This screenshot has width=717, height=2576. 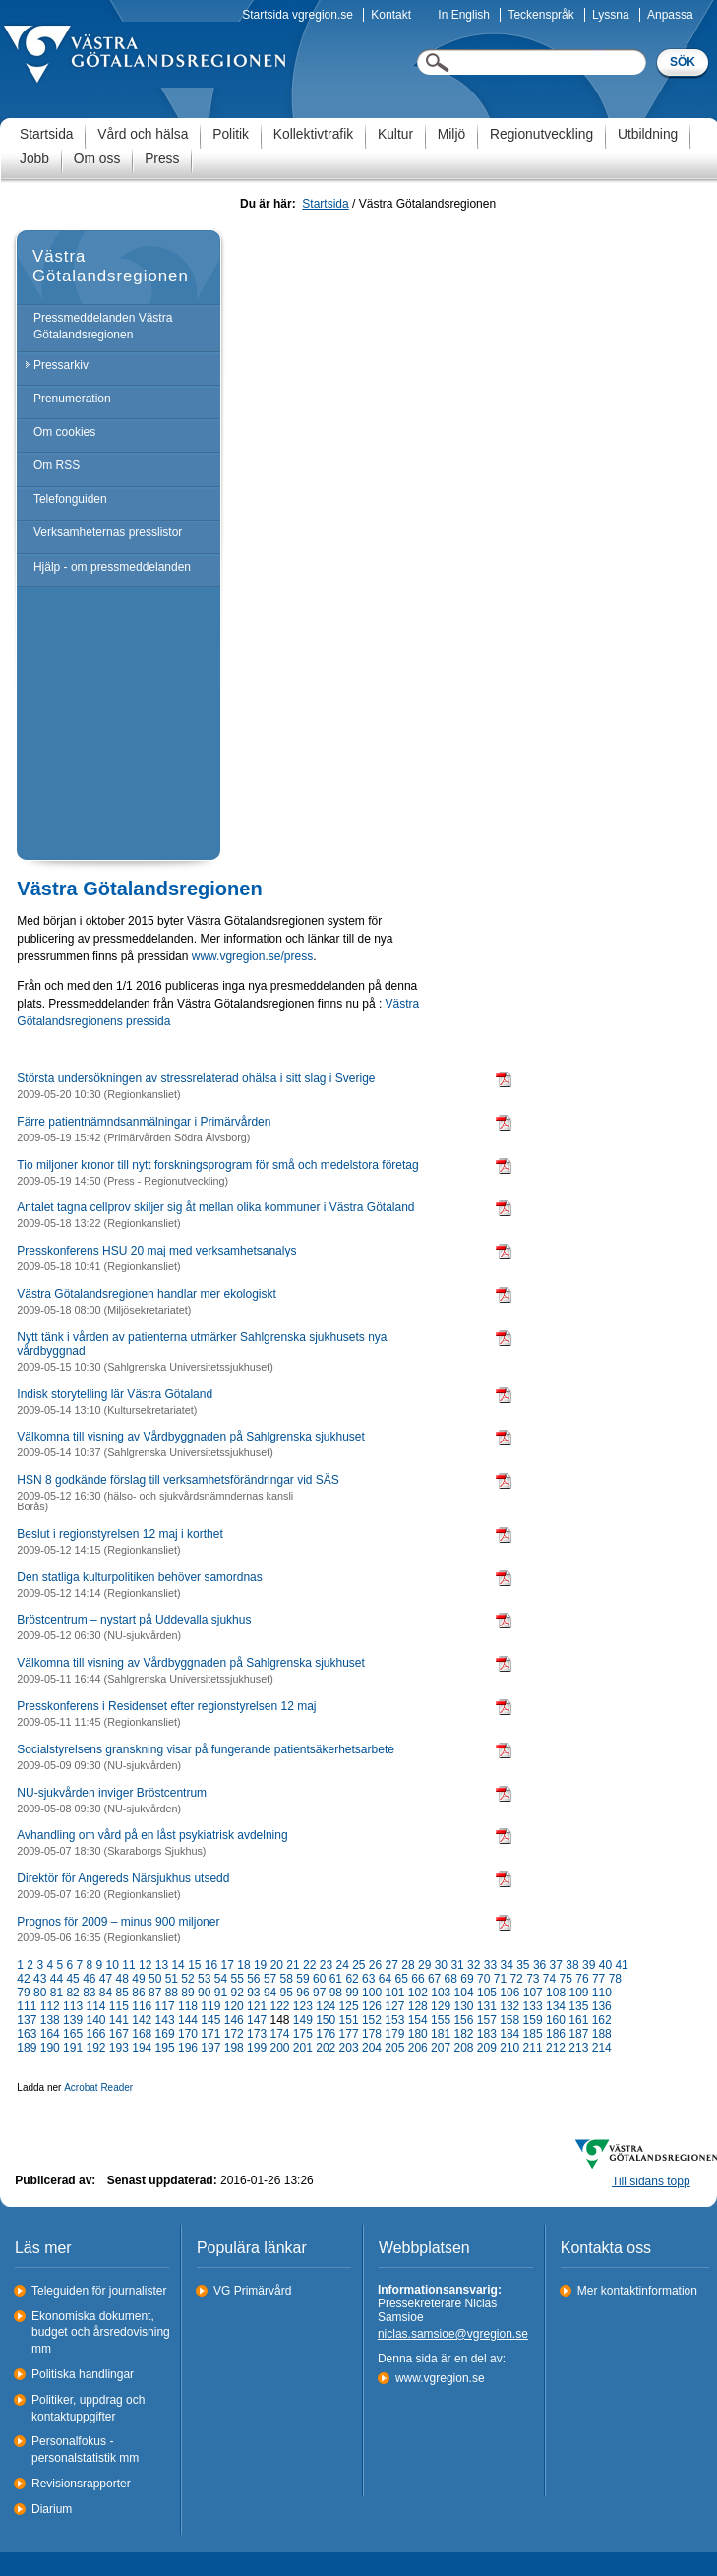 What do you see at coordinates (463, 2048) in the screenshot?
I see `208` at bounding box center [463, 2048].